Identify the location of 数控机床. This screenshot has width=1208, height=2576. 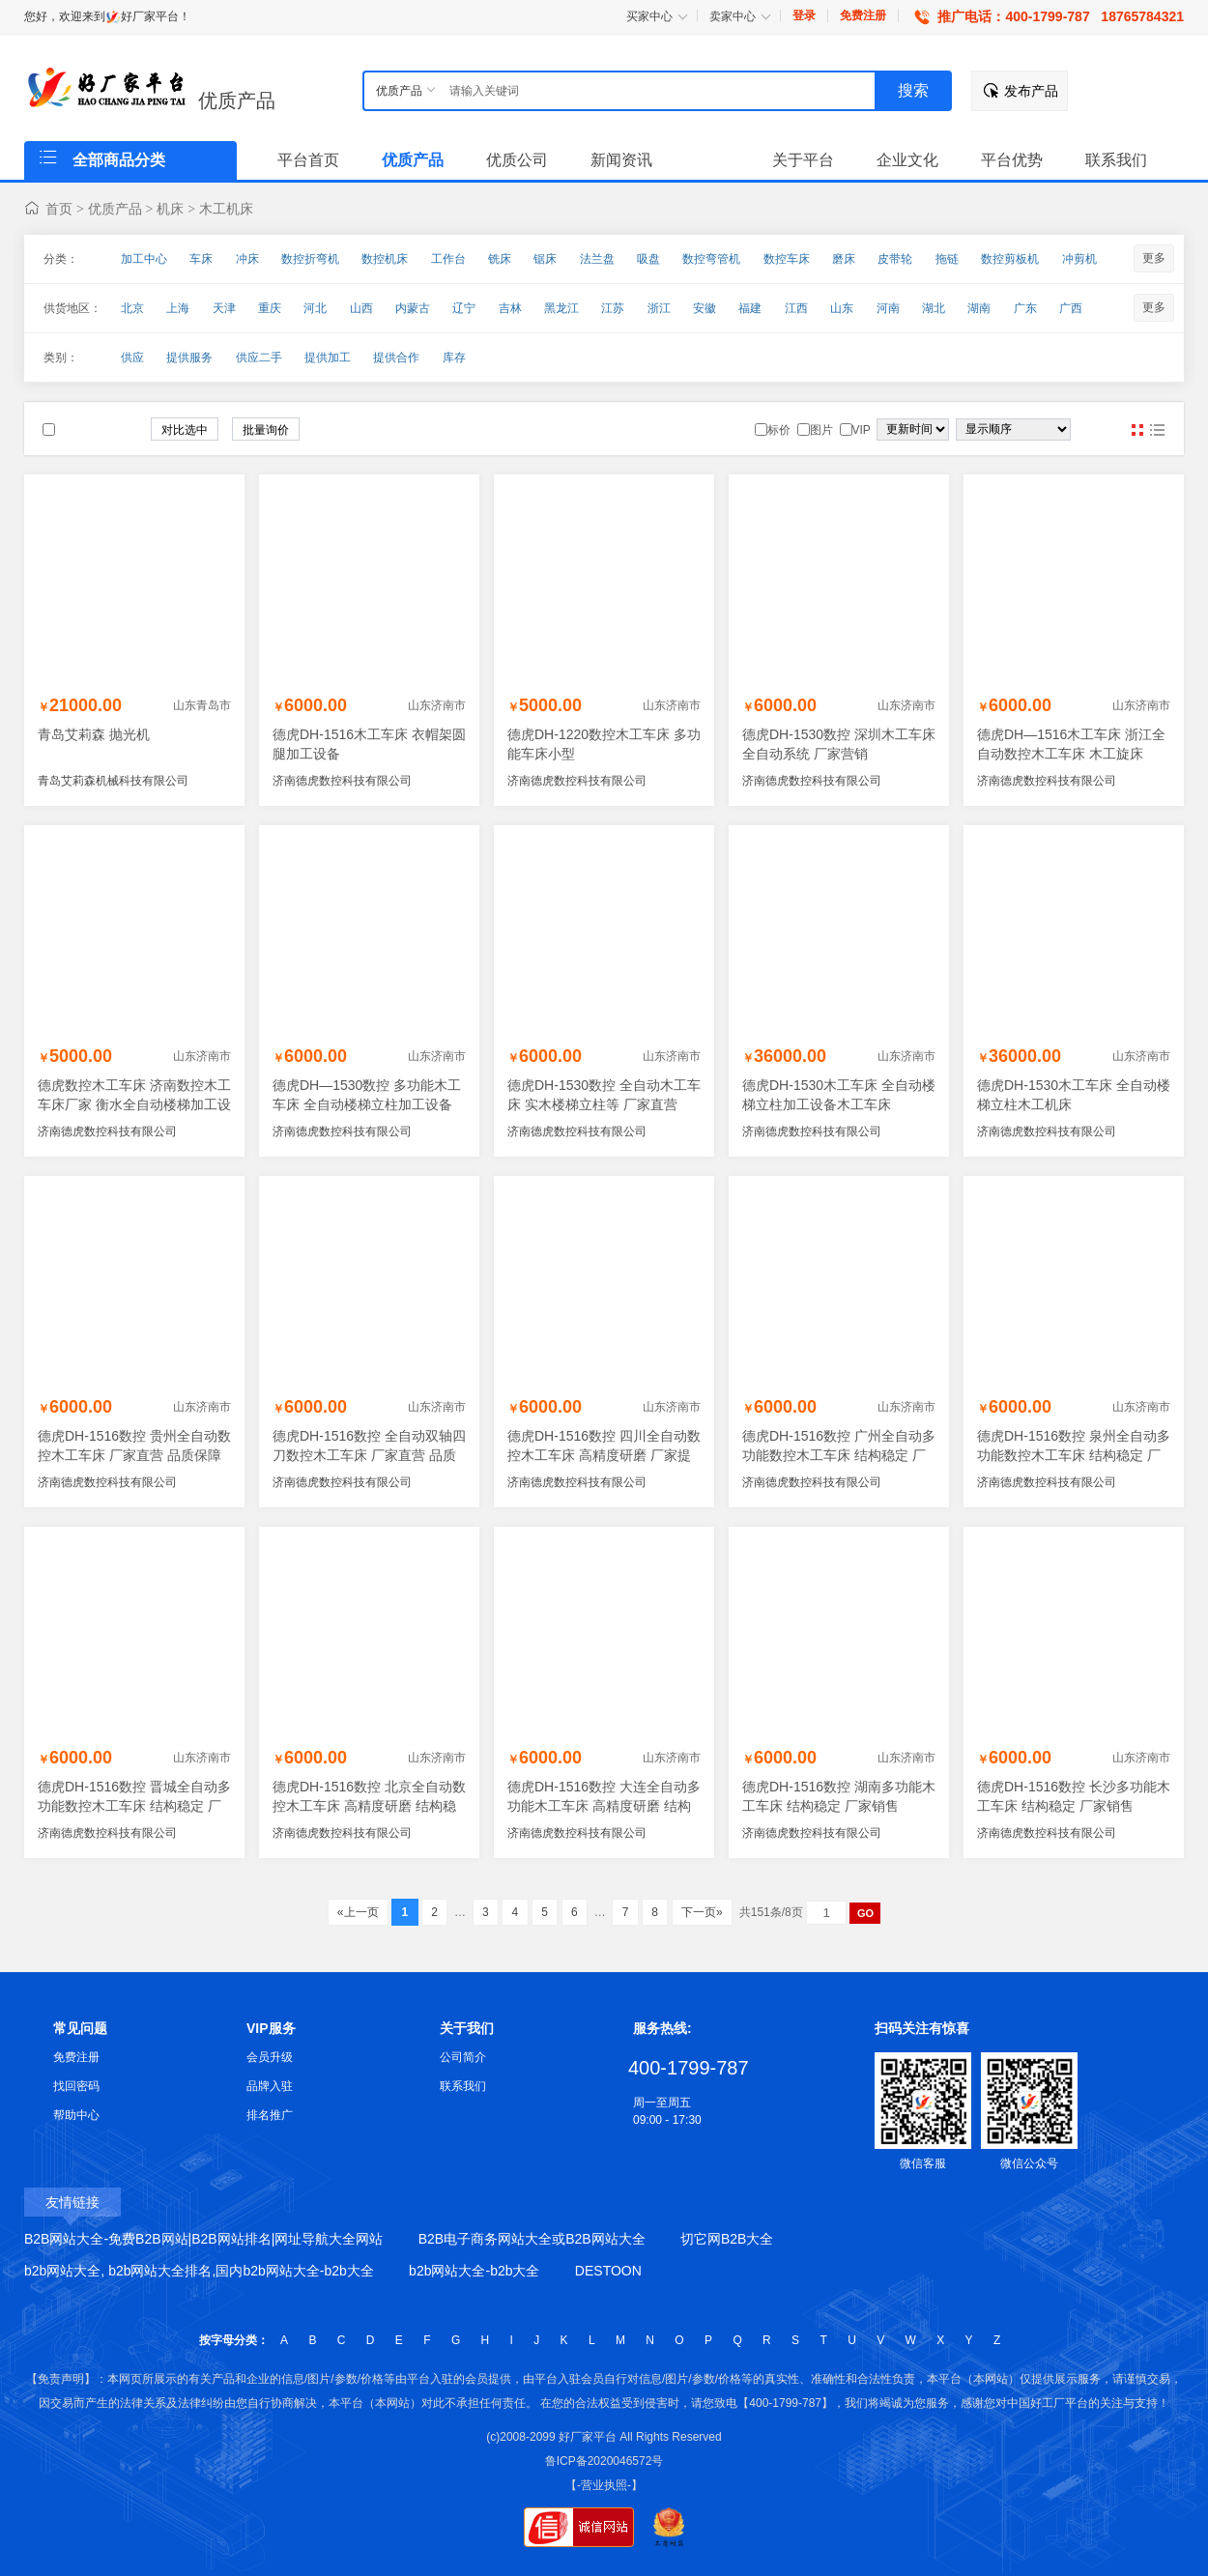
(384, 259).